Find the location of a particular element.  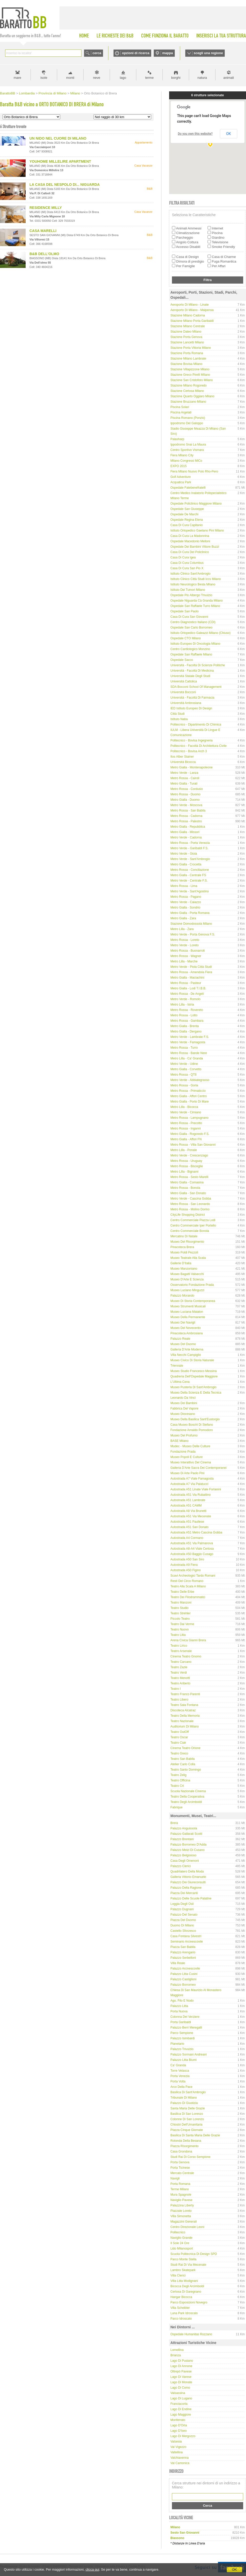

Val Vigezzo is located at coordinates (178, 2447).